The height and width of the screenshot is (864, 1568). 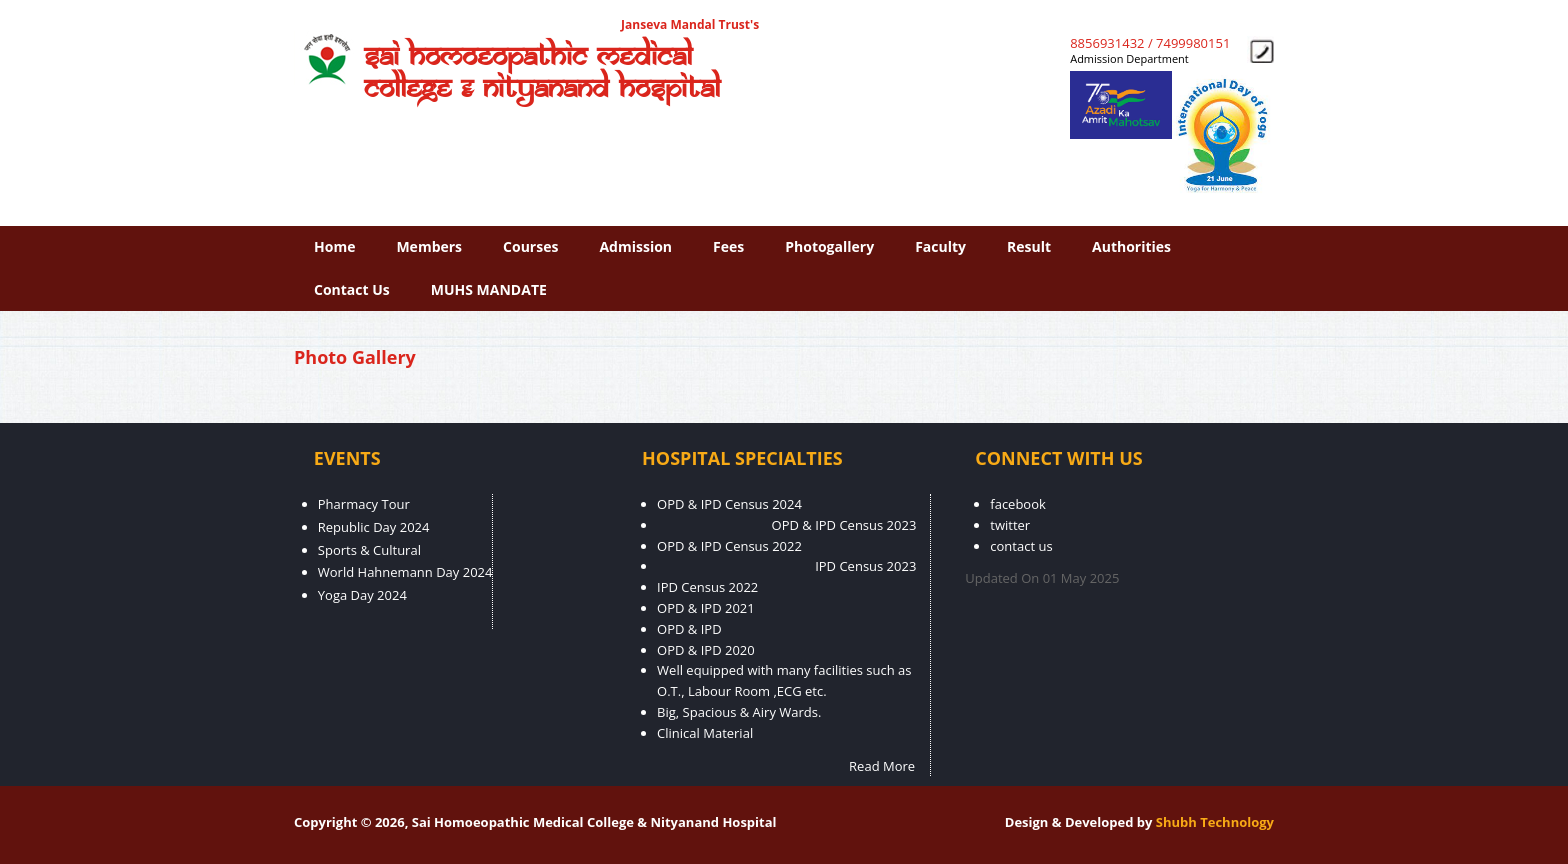 I want to click on OPD & IPD 2021, so click(x=706, y=608).